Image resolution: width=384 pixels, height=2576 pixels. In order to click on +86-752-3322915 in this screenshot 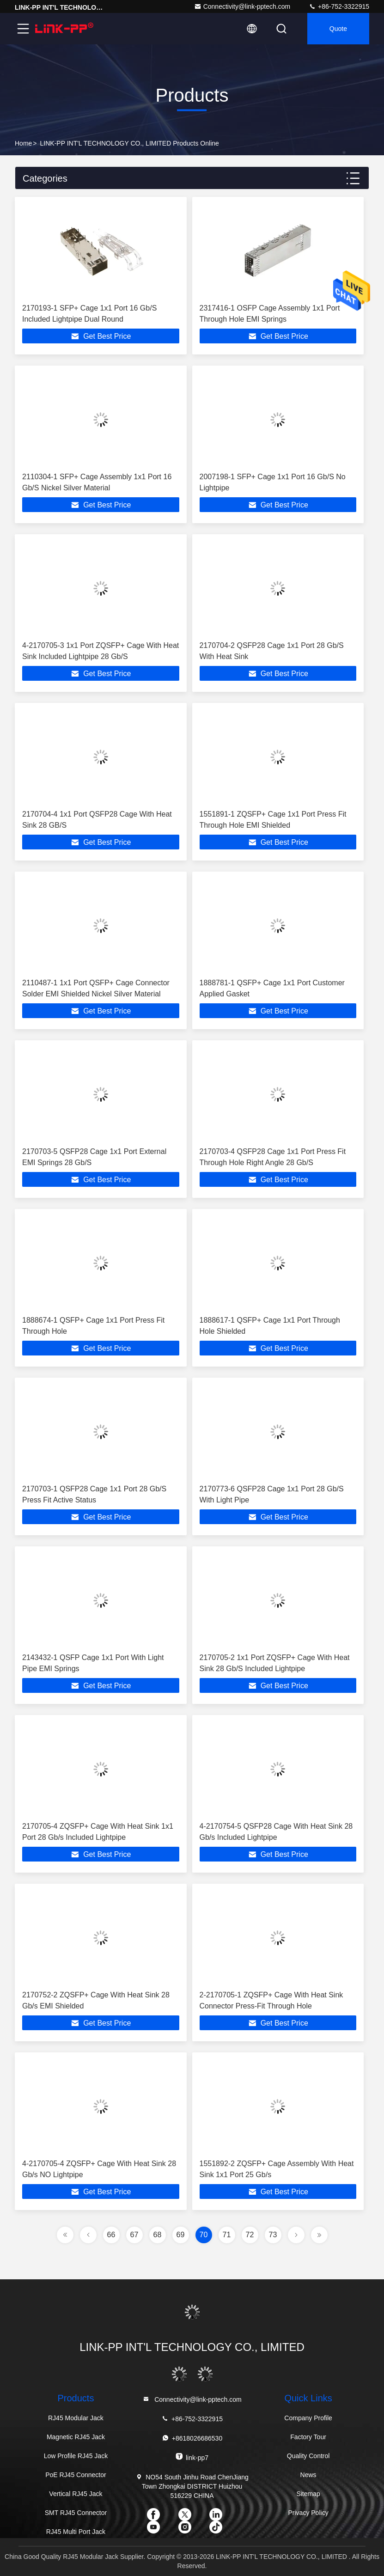, I will do `click(339, 6)`.